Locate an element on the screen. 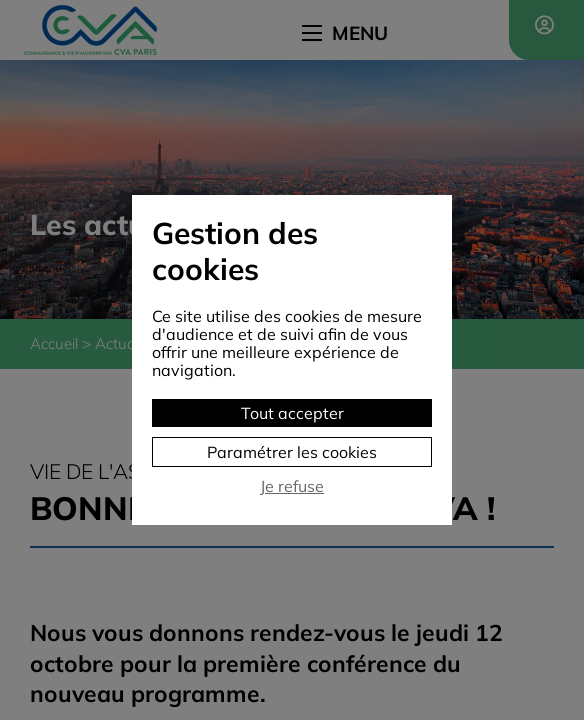 The width and height of the screenshot is (584, 720). Tout accepter is located at coordinates (292, 413).